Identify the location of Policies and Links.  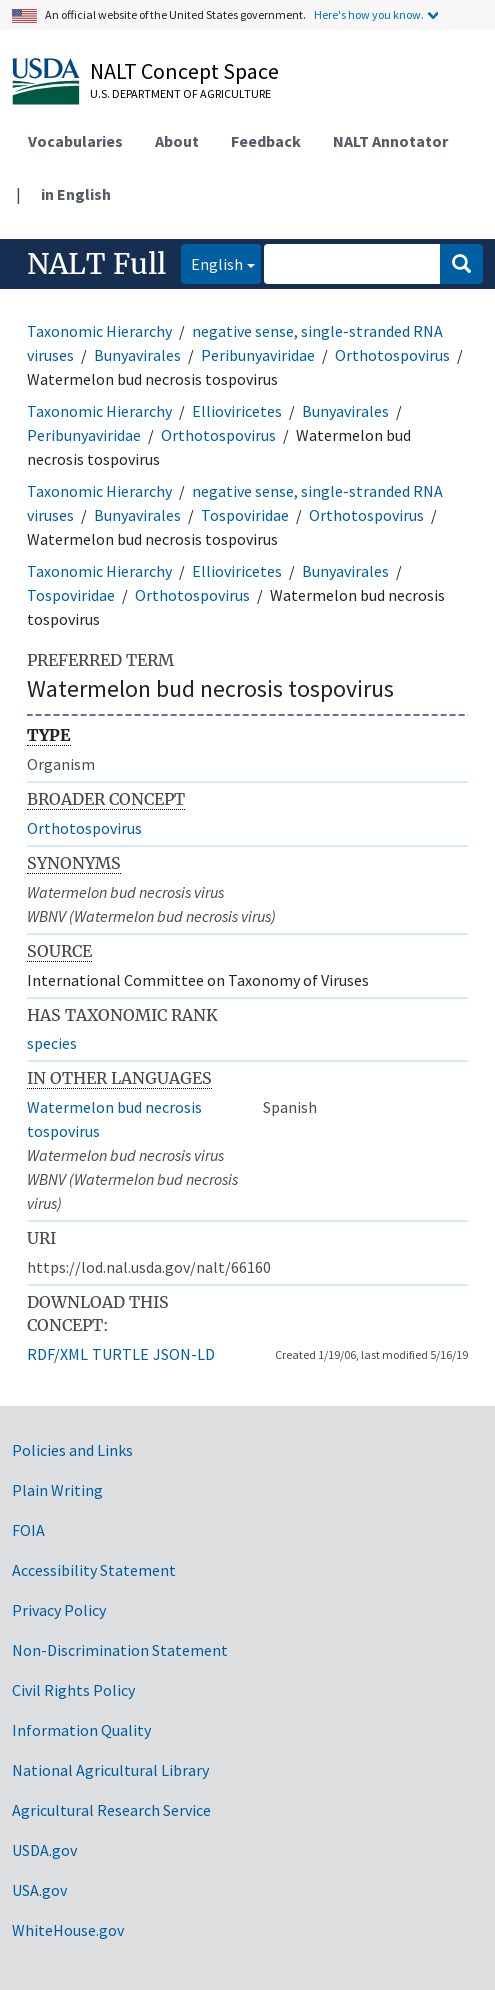
(72, 1450).